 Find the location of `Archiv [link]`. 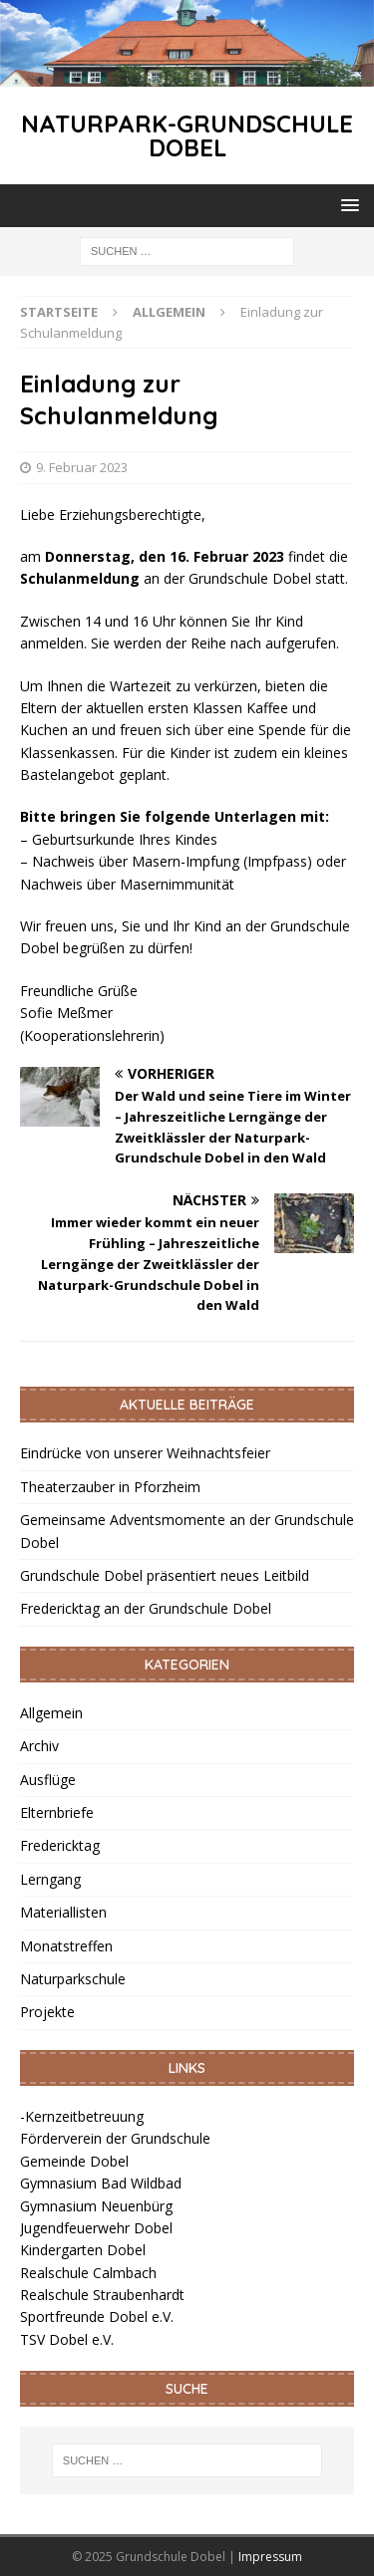

Archiv [link] is located at coordinates (39, 1745).